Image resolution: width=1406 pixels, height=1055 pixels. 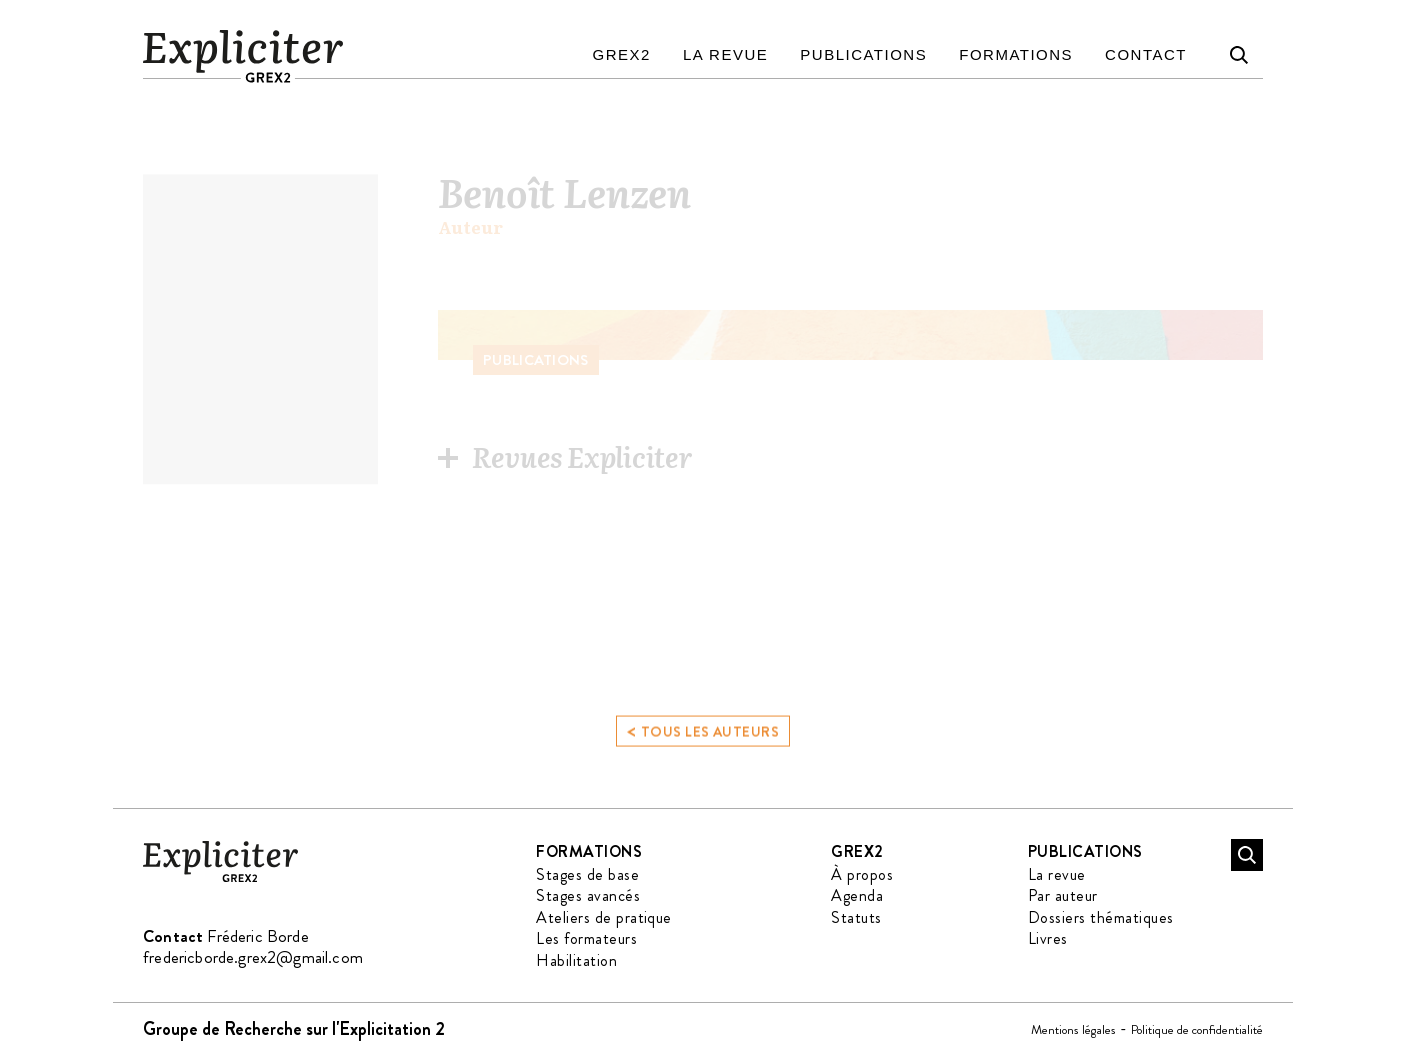 I want to click on Agenda, so click(x=857, y=895).